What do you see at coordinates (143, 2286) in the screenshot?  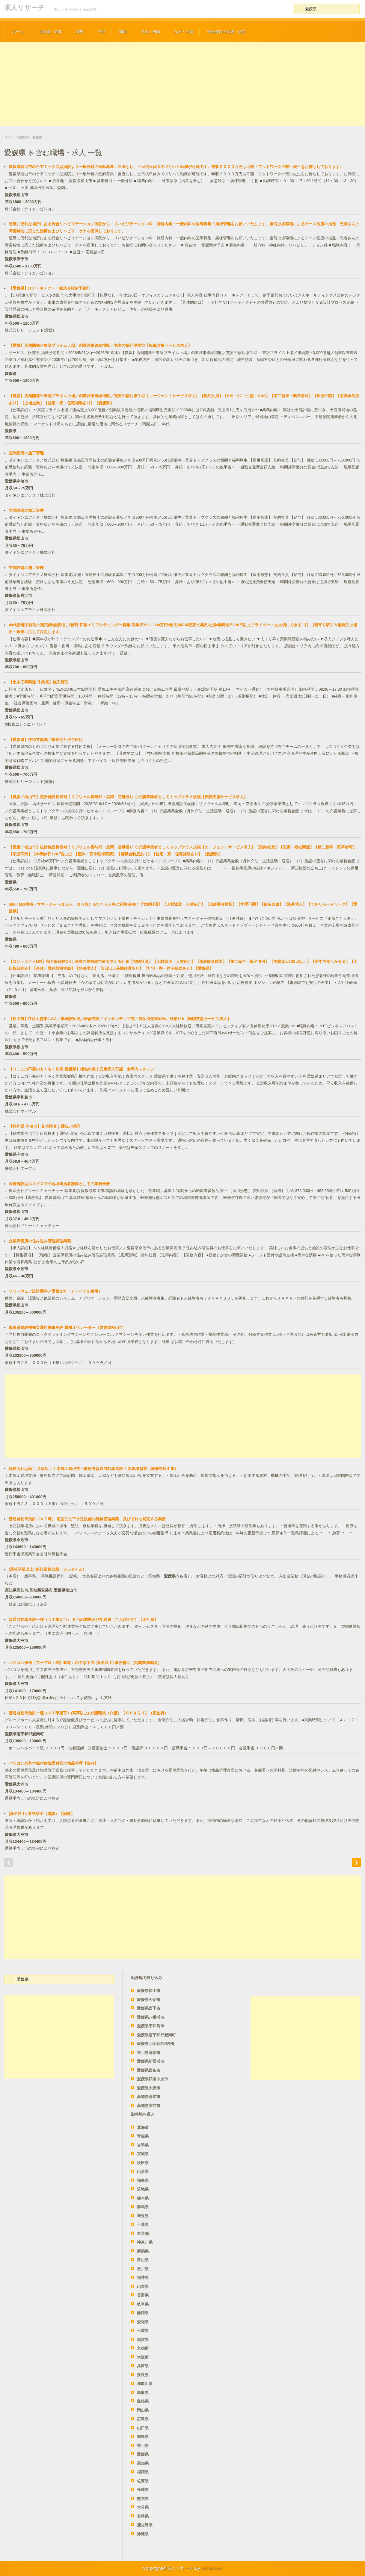 I see `山梨県` at bounding box center [143, 2286].